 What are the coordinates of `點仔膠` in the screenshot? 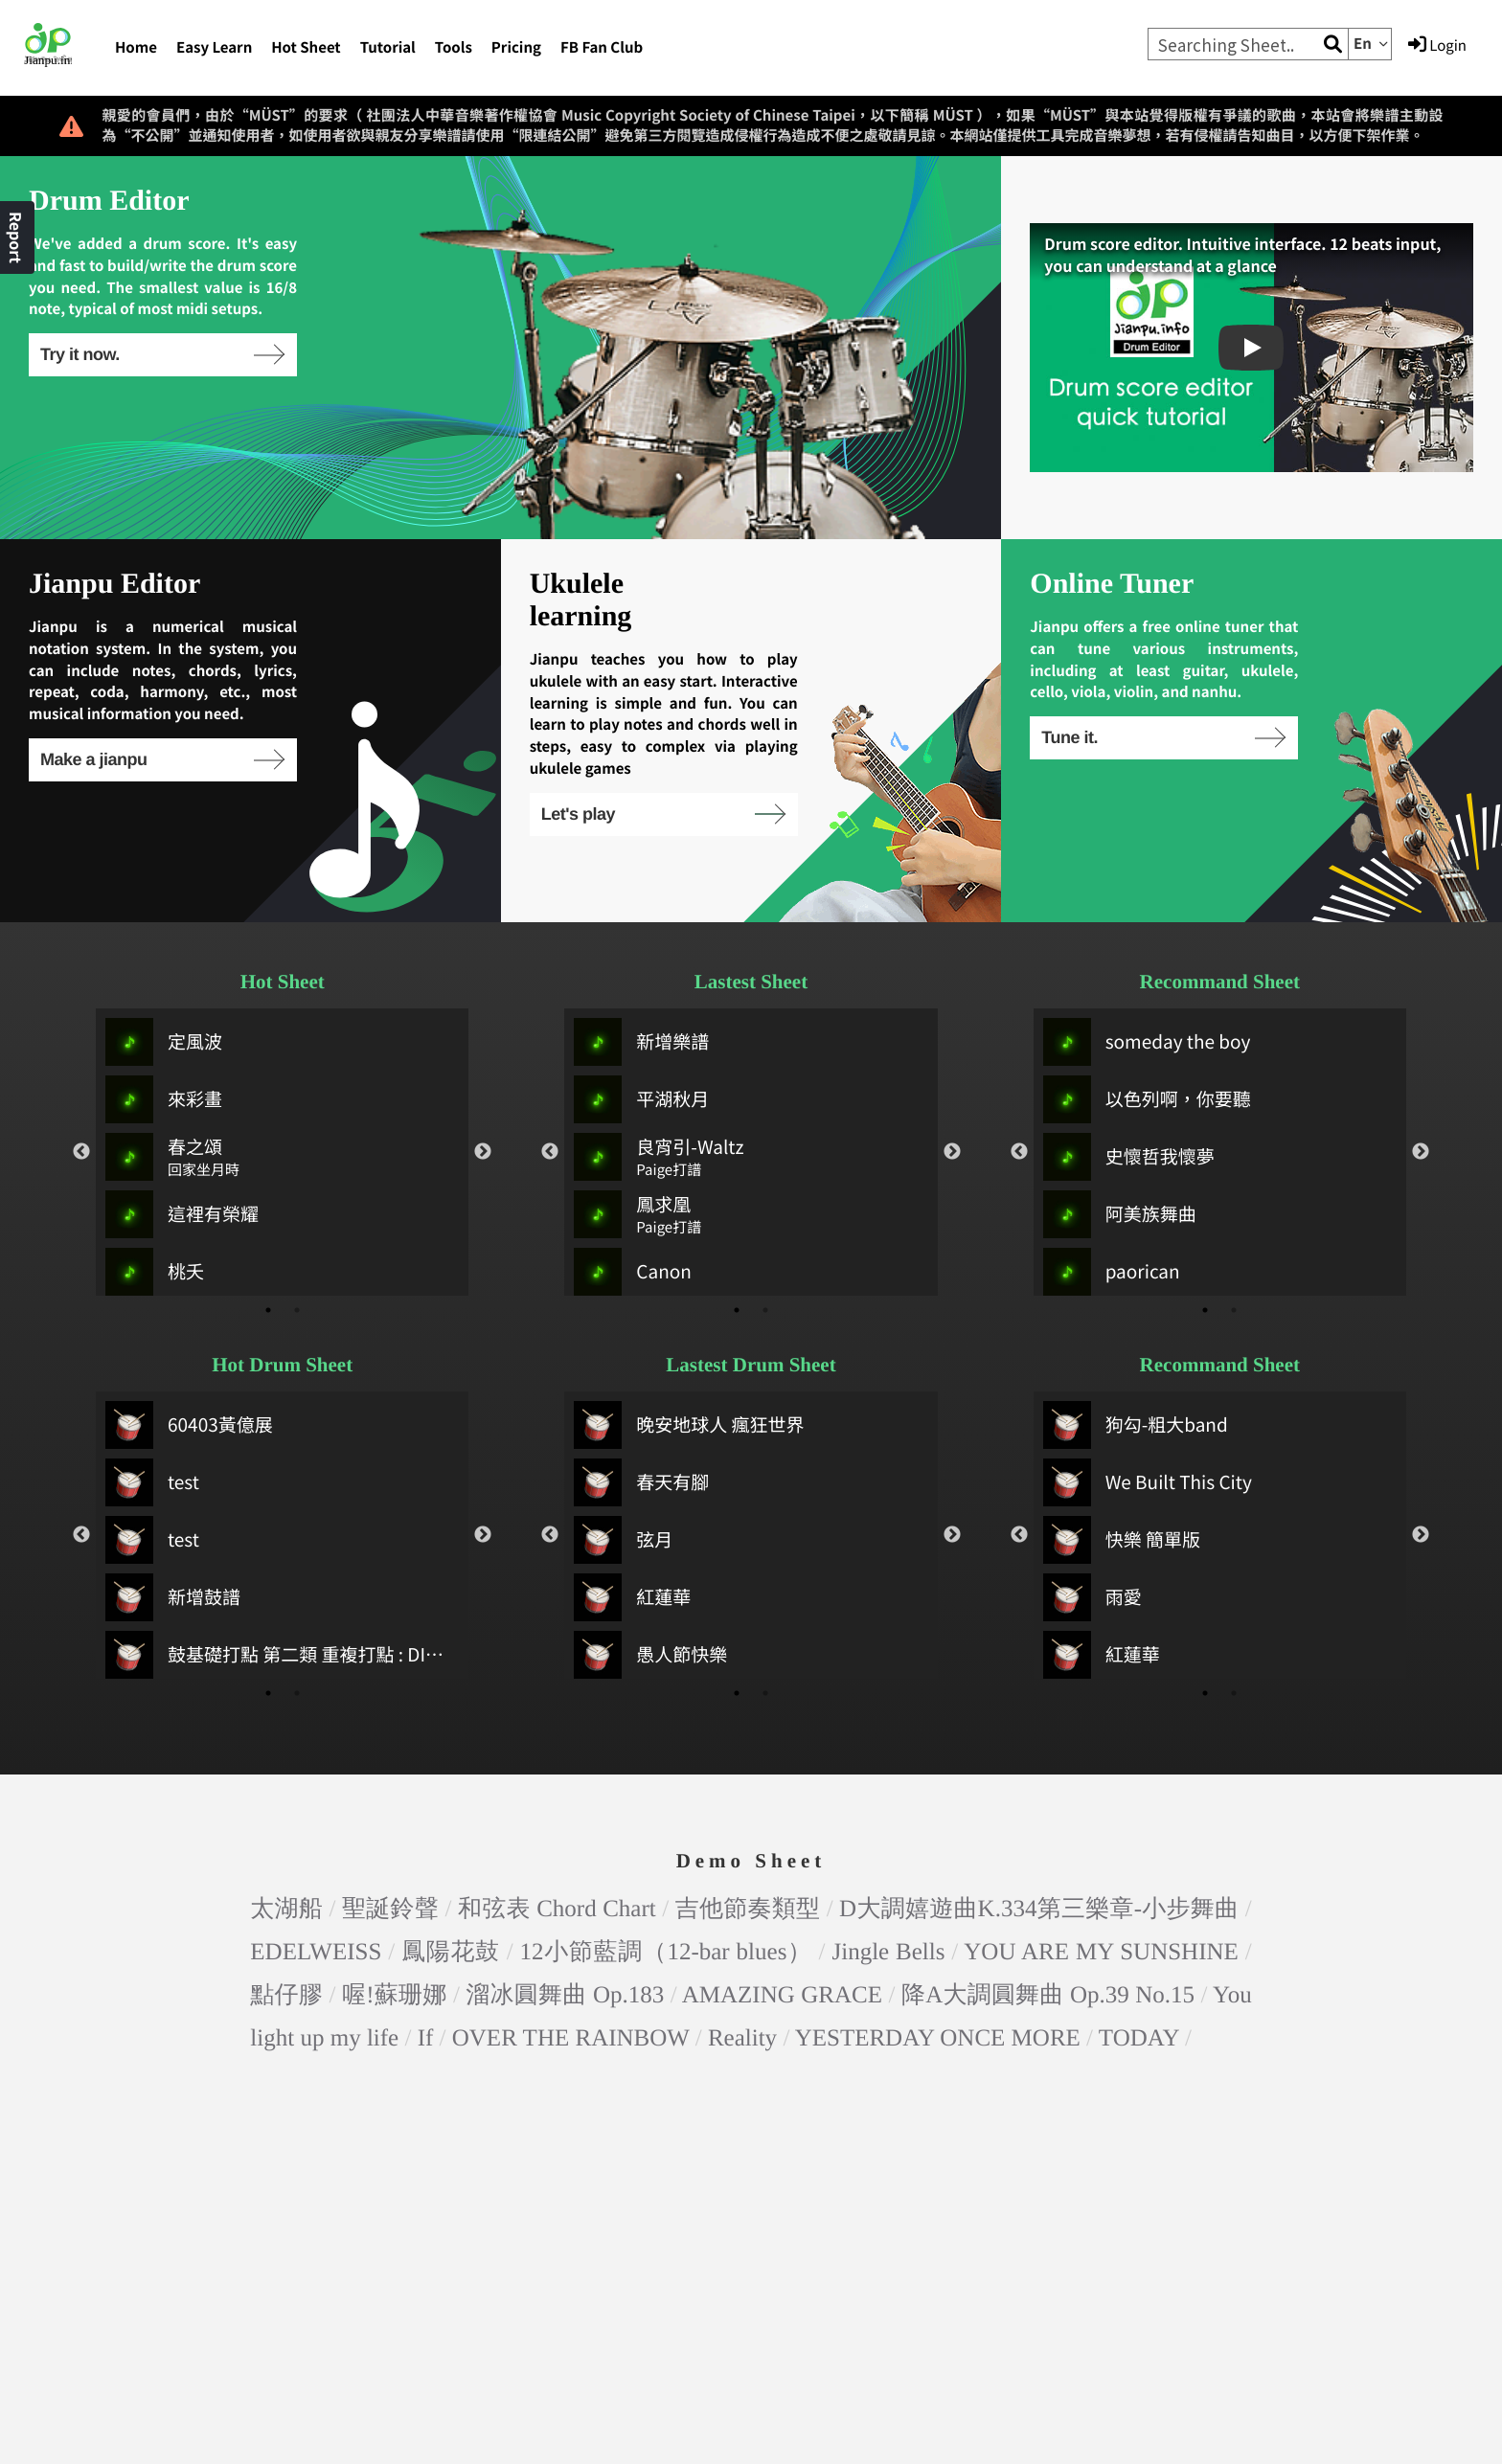 It's located at (286, 1995).